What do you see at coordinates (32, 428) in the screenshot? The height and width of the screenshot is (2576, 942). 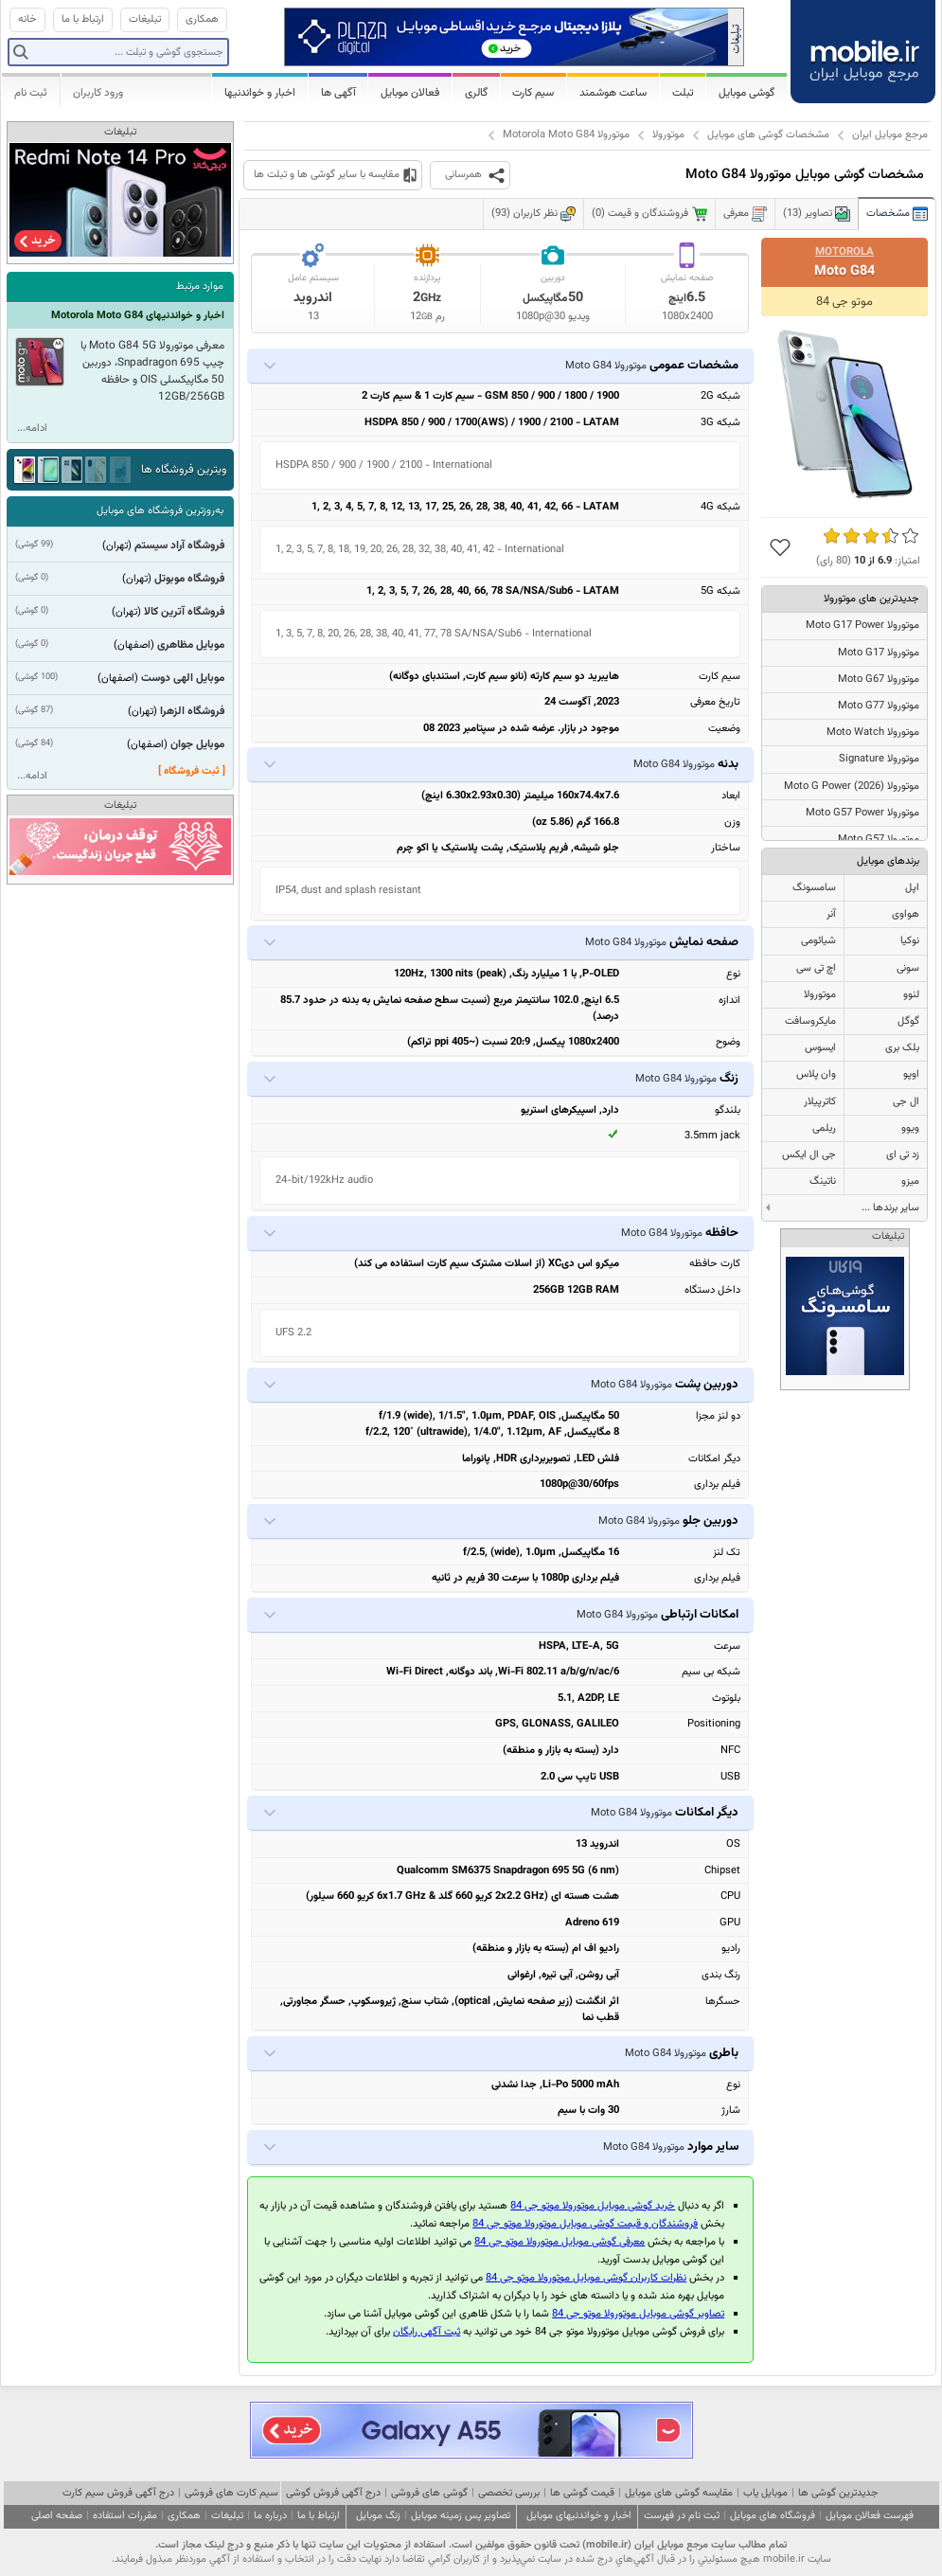 I see `ادامه...` at bounding box center [32, 428].